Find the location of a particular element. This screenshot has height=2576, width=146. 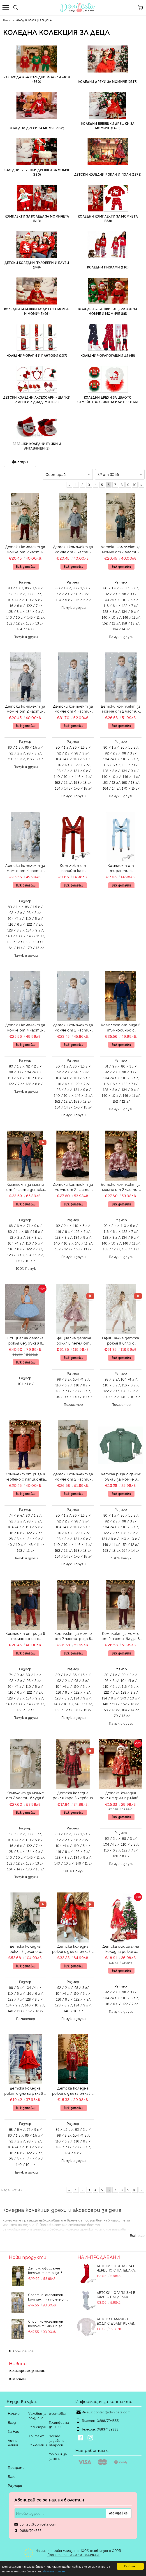

Детски комплект за момче от 4 части-риза в светлосиньо с яка, панталон в бяло и тиранти с папийонка Светлосияна is located at coordinates (73, 709).